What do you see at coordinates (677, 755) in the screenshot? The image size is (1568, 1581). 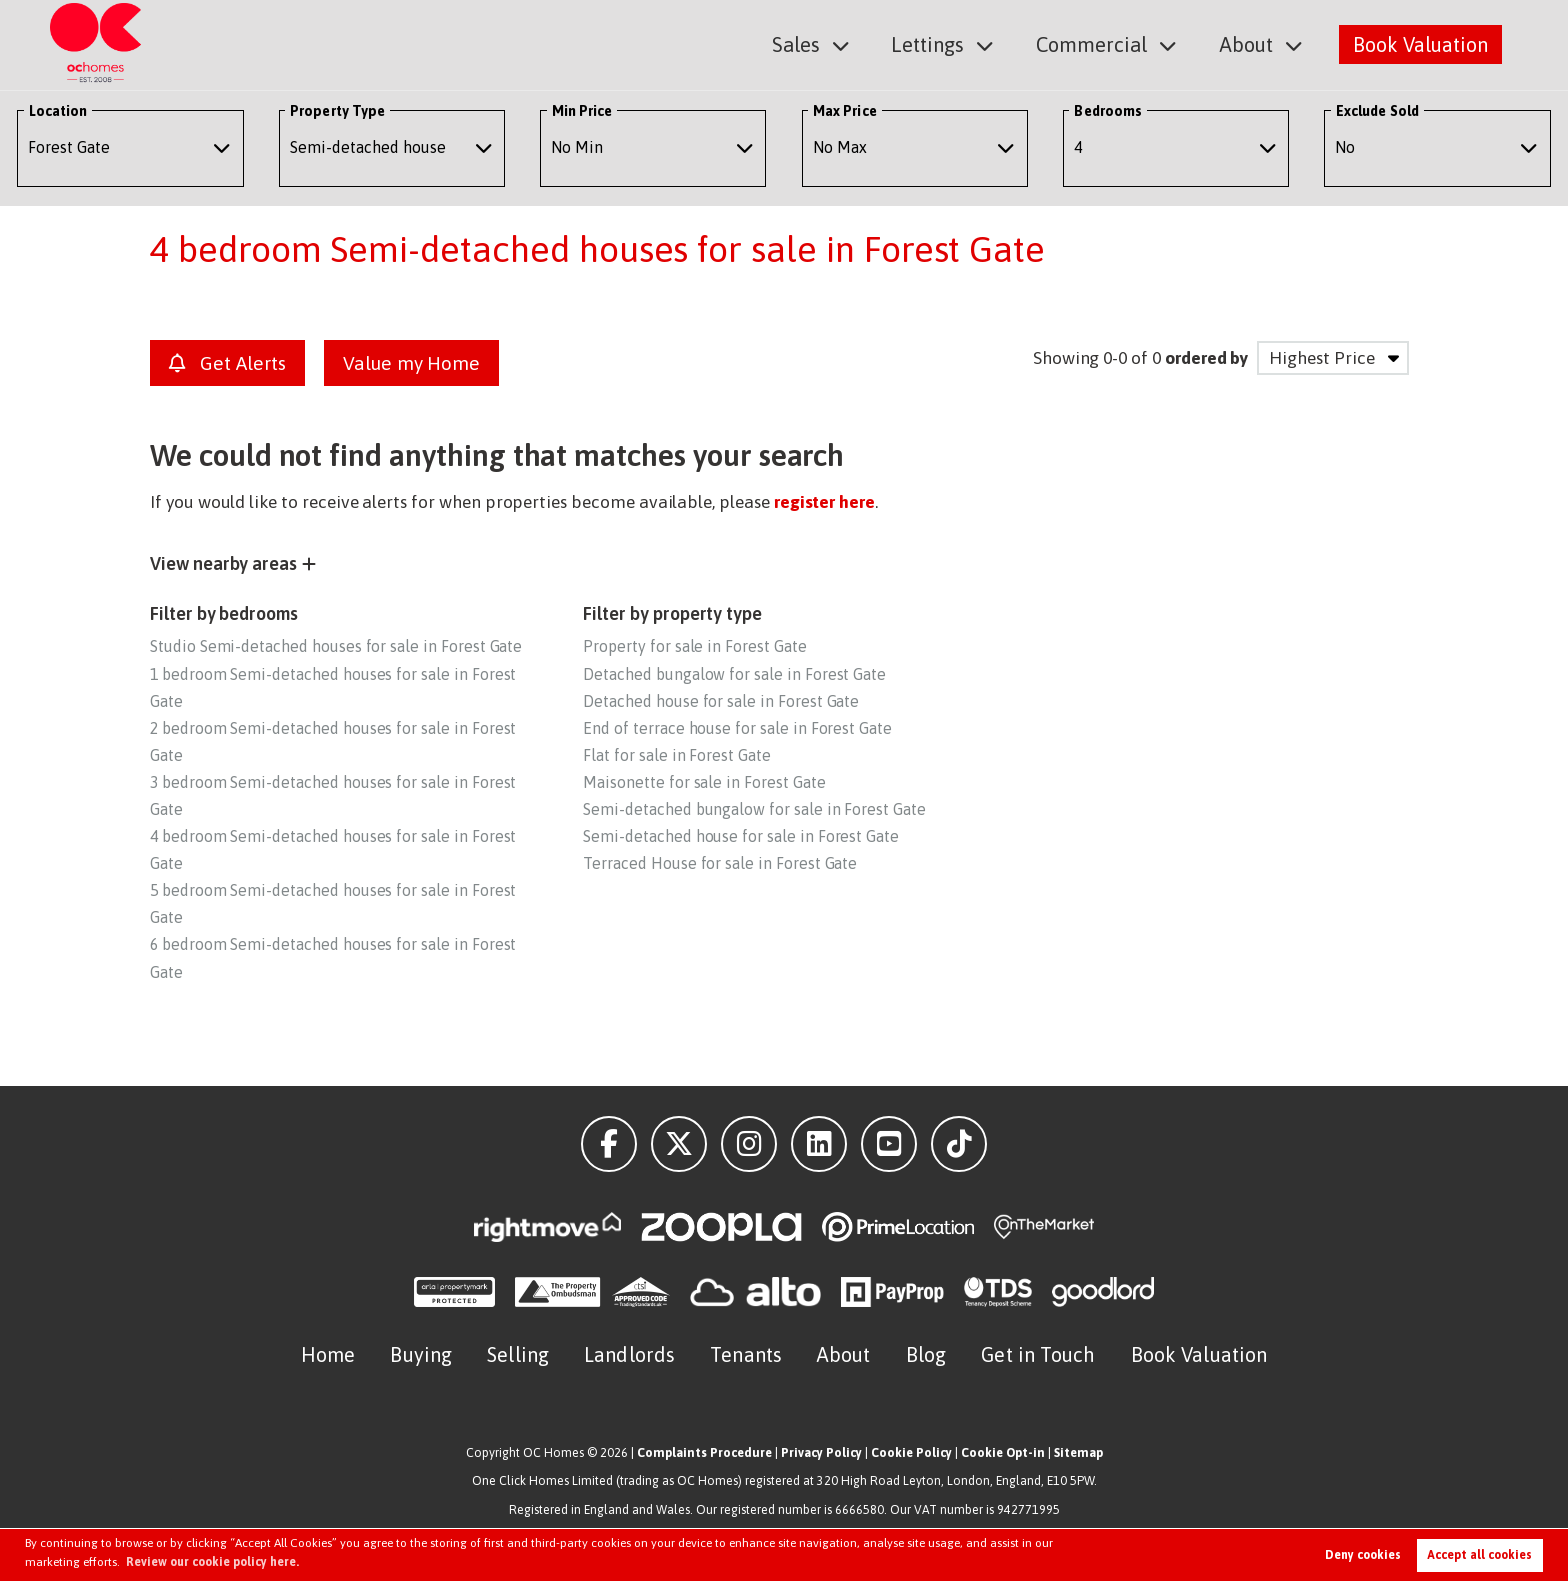 I see `Flat for sale in Forest Gate` at bounding box center [677, 755].